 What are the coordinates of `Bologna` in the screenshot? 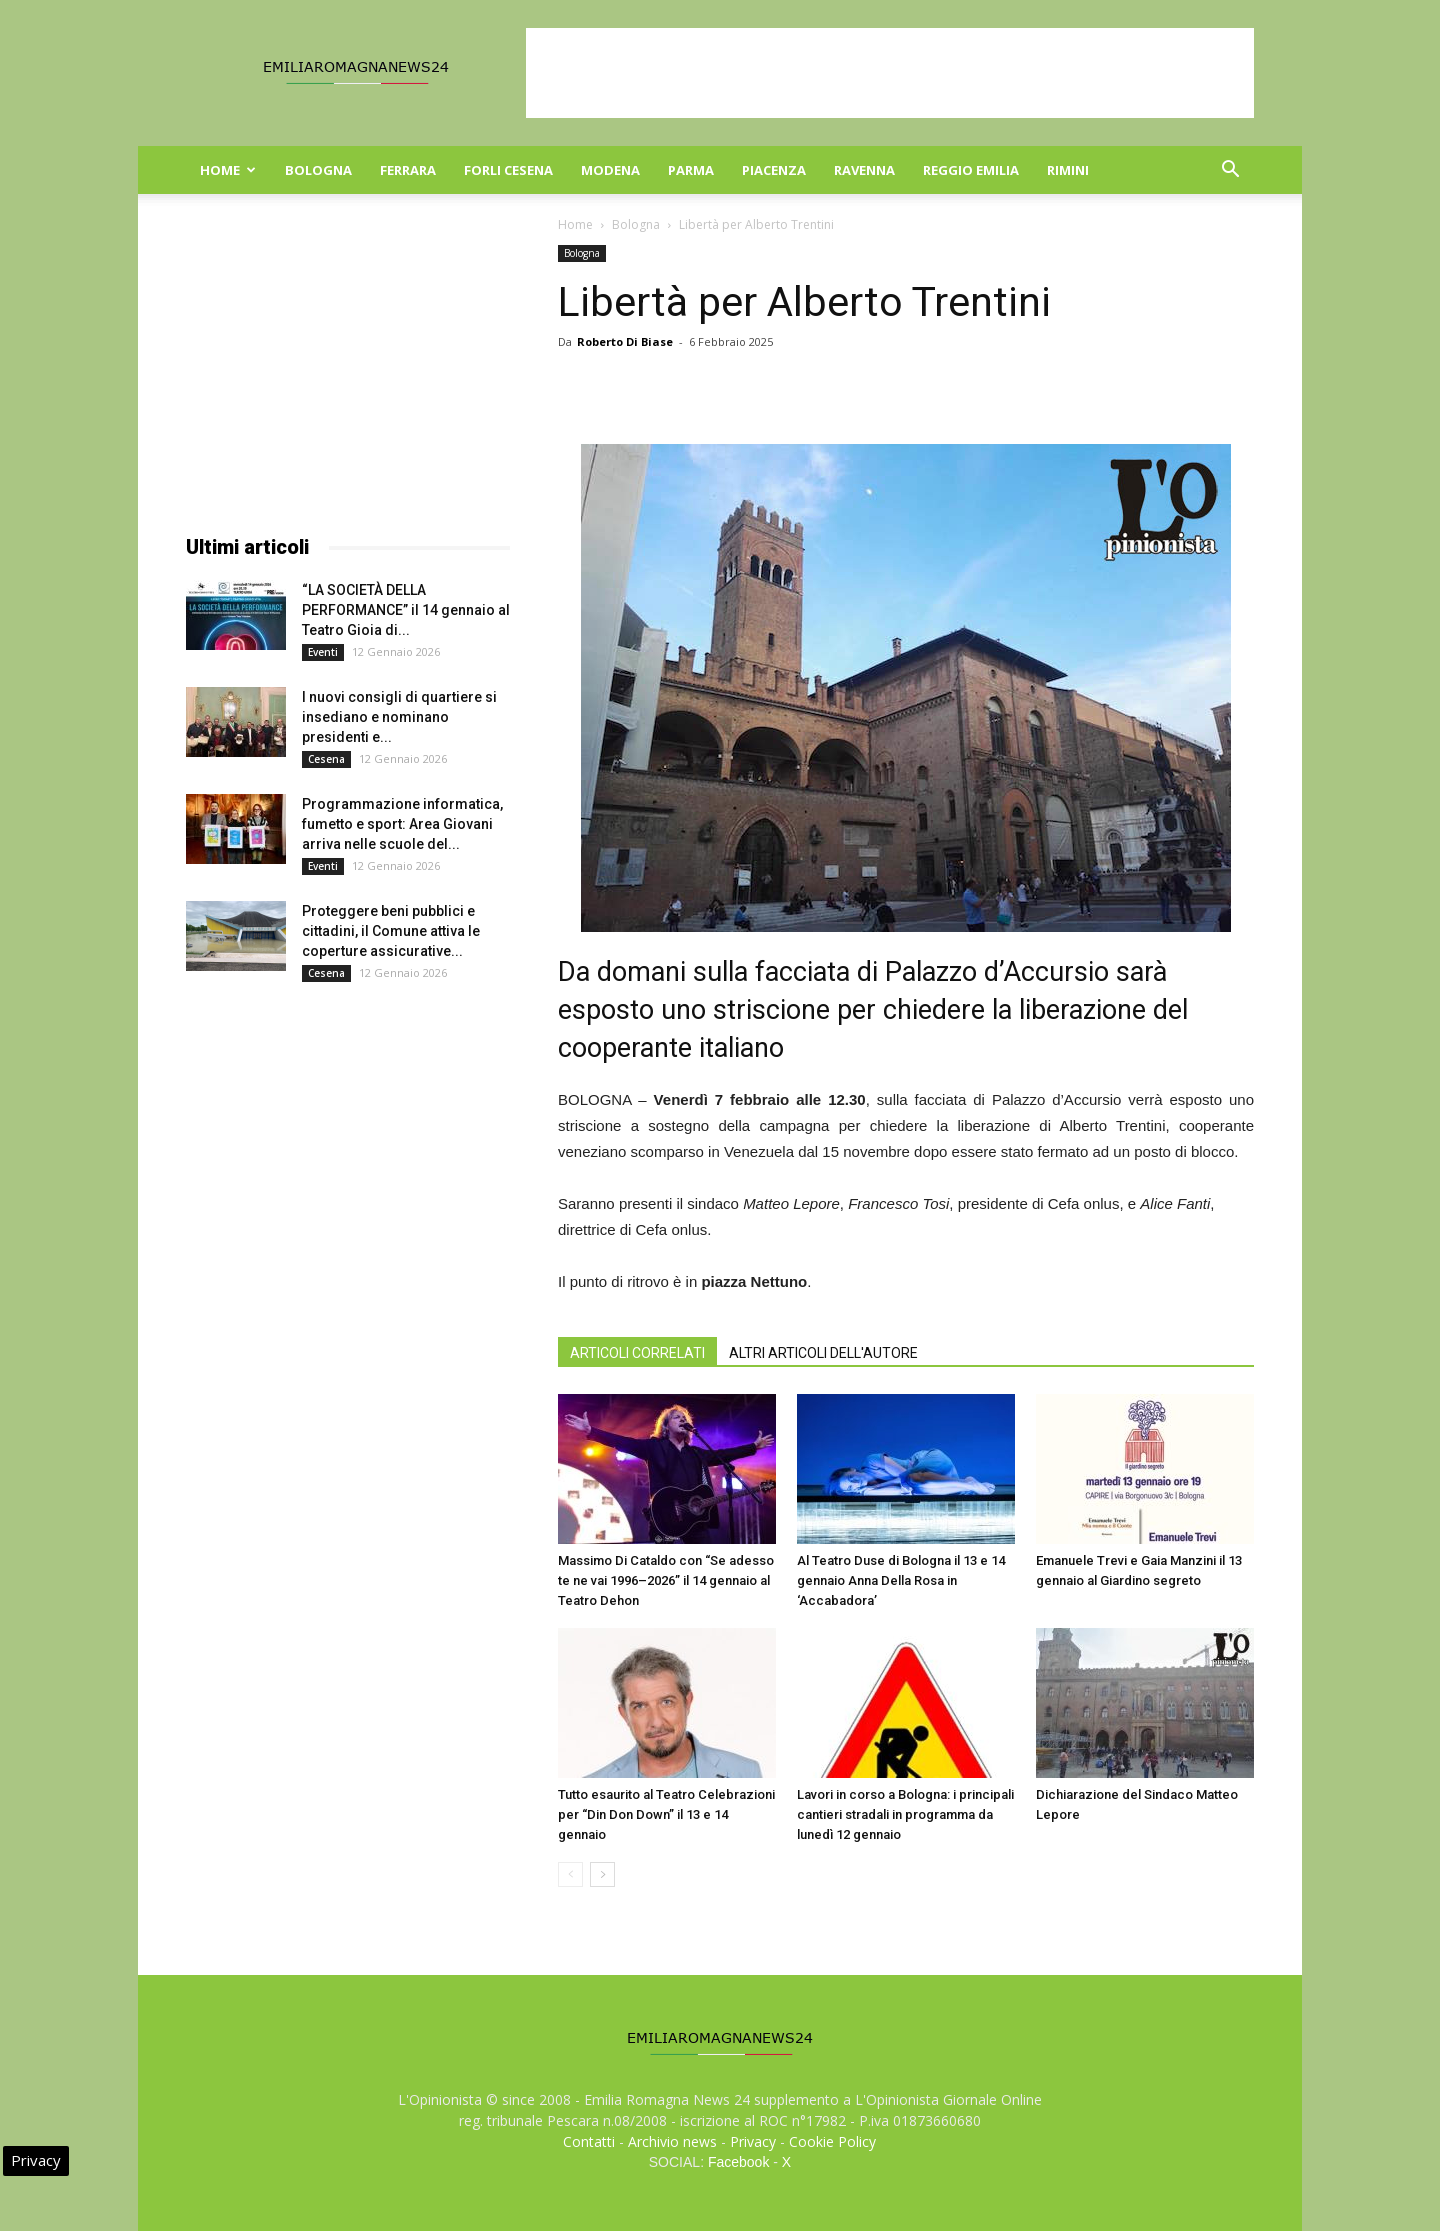 It's located at (318, 170).